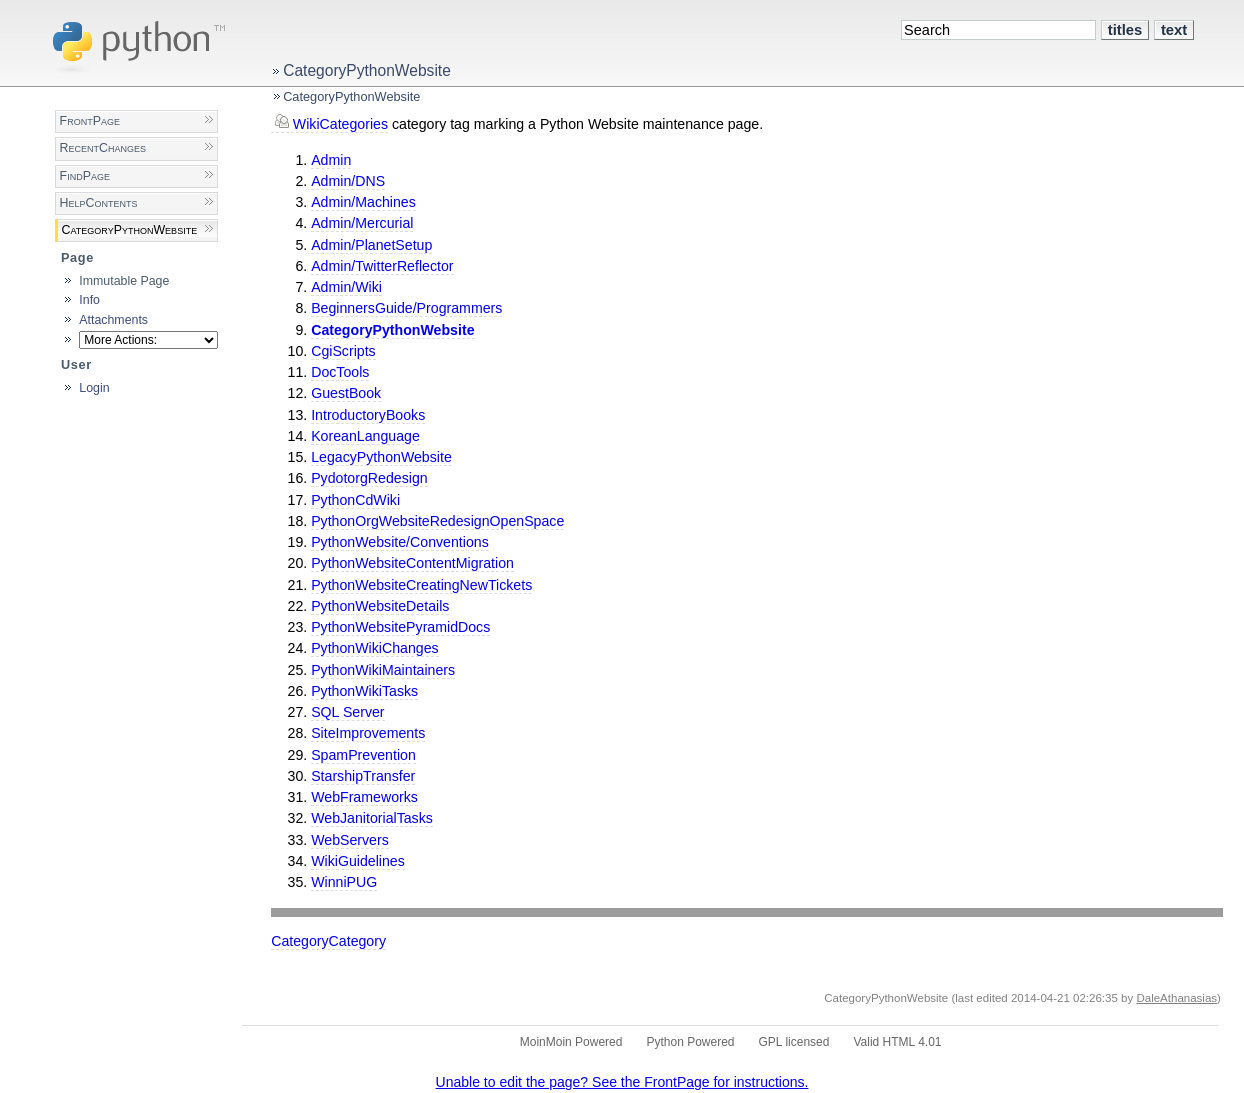  What do you see at coordinates (690, 1042) in the screenshot?
I see `Python Powered` at bounding box center [690, 1042].